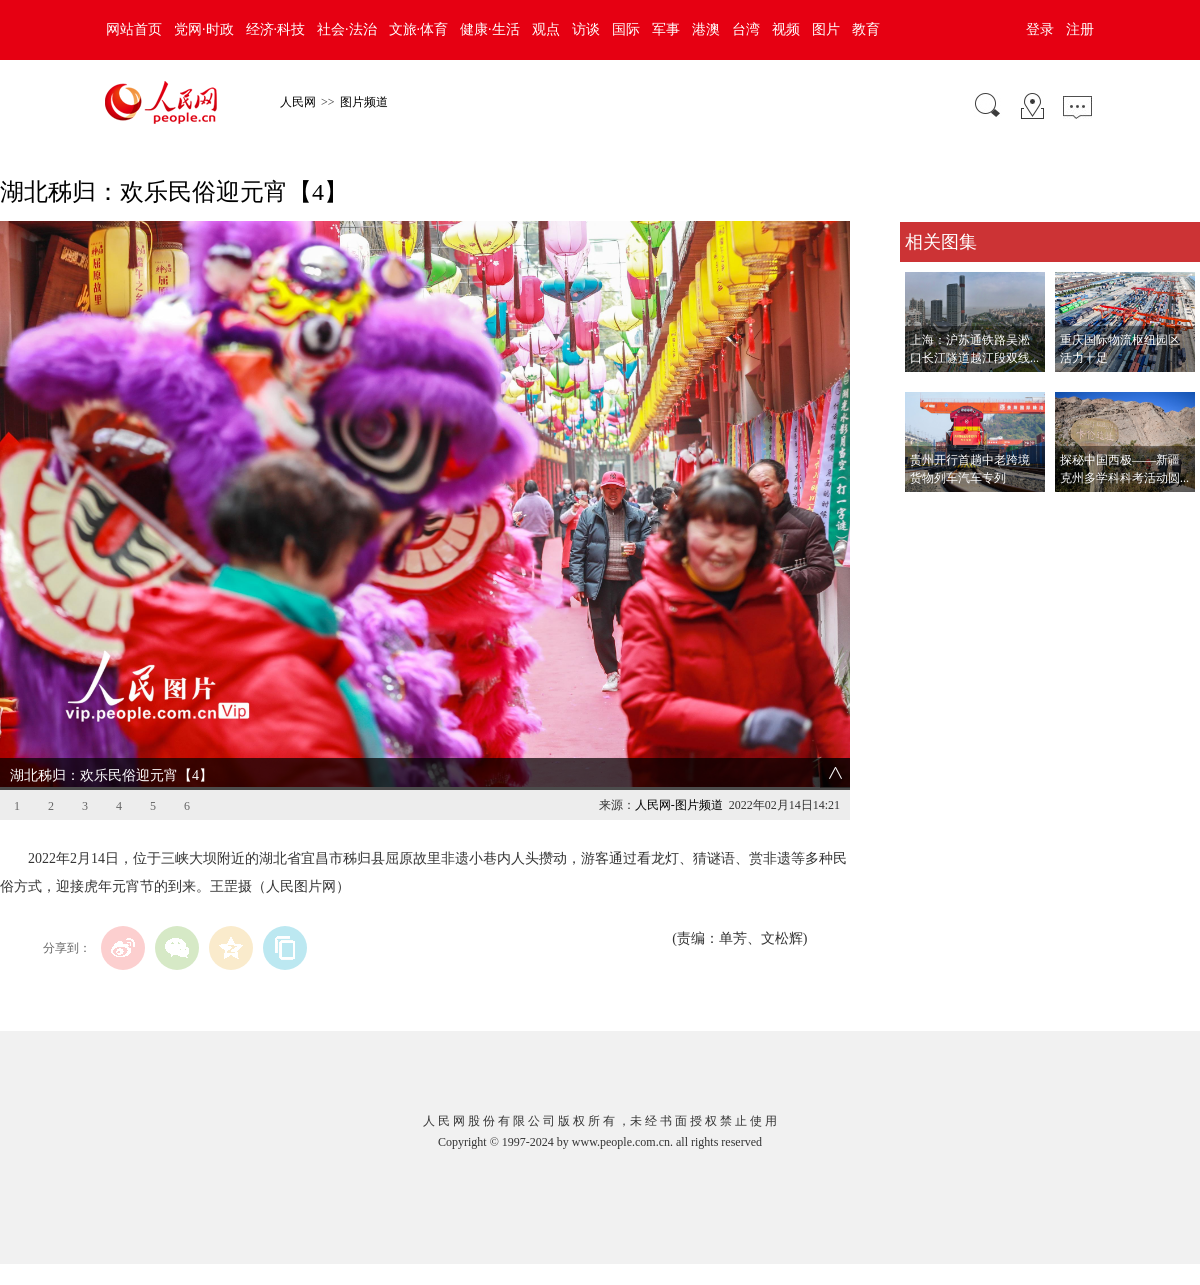 Image resolution: width=1200 pixels, height=1285 pixels. I want to click on 文旅·体育, so click(419, 29).